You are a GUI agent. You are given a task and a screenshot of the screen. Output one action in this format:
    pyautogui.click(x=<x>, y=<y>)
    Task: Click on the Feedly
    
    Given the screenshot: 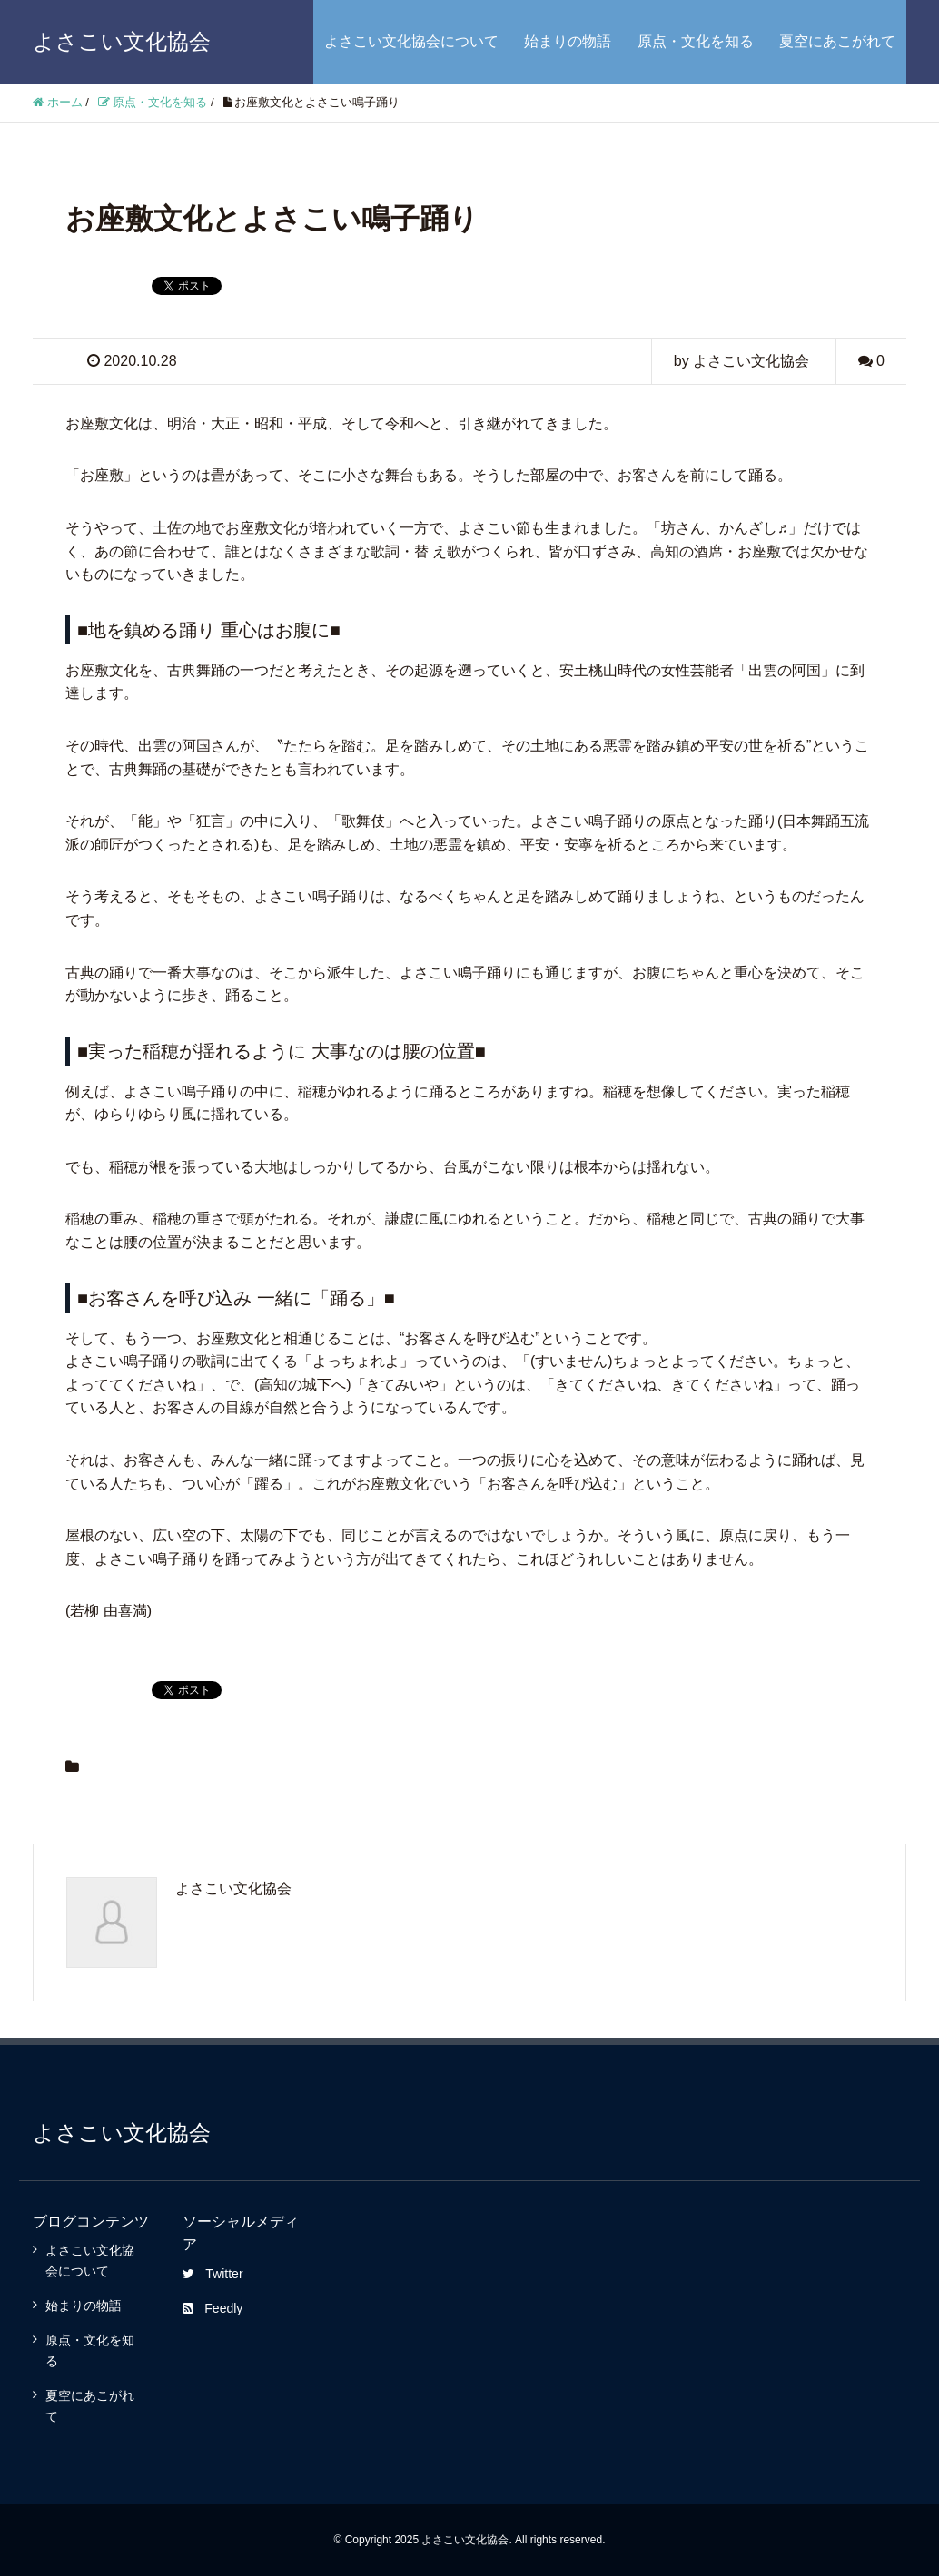 What is the action you would take?
    pyautogui.click(x=212, y=2308)
    